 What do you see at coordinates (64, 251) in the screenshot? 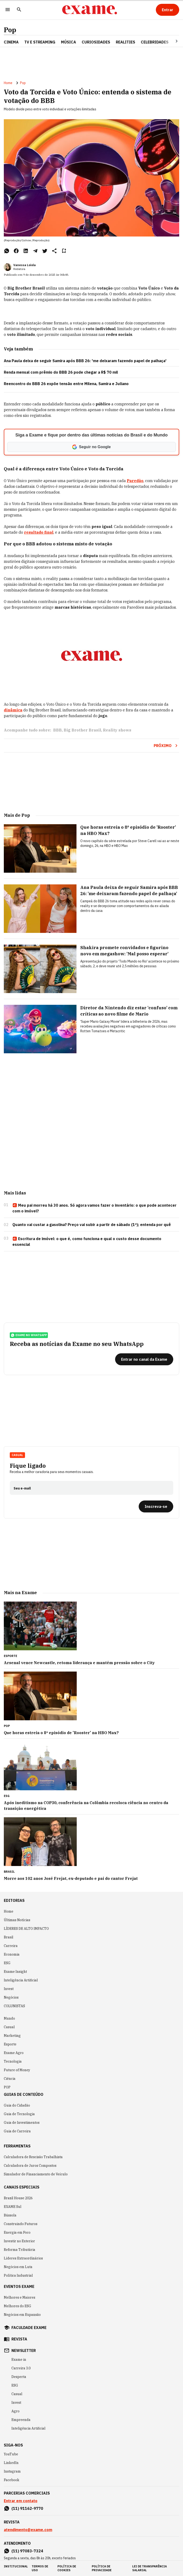
I see `[Remover do salvar para ler depois]` at bounding box center [64, 251].